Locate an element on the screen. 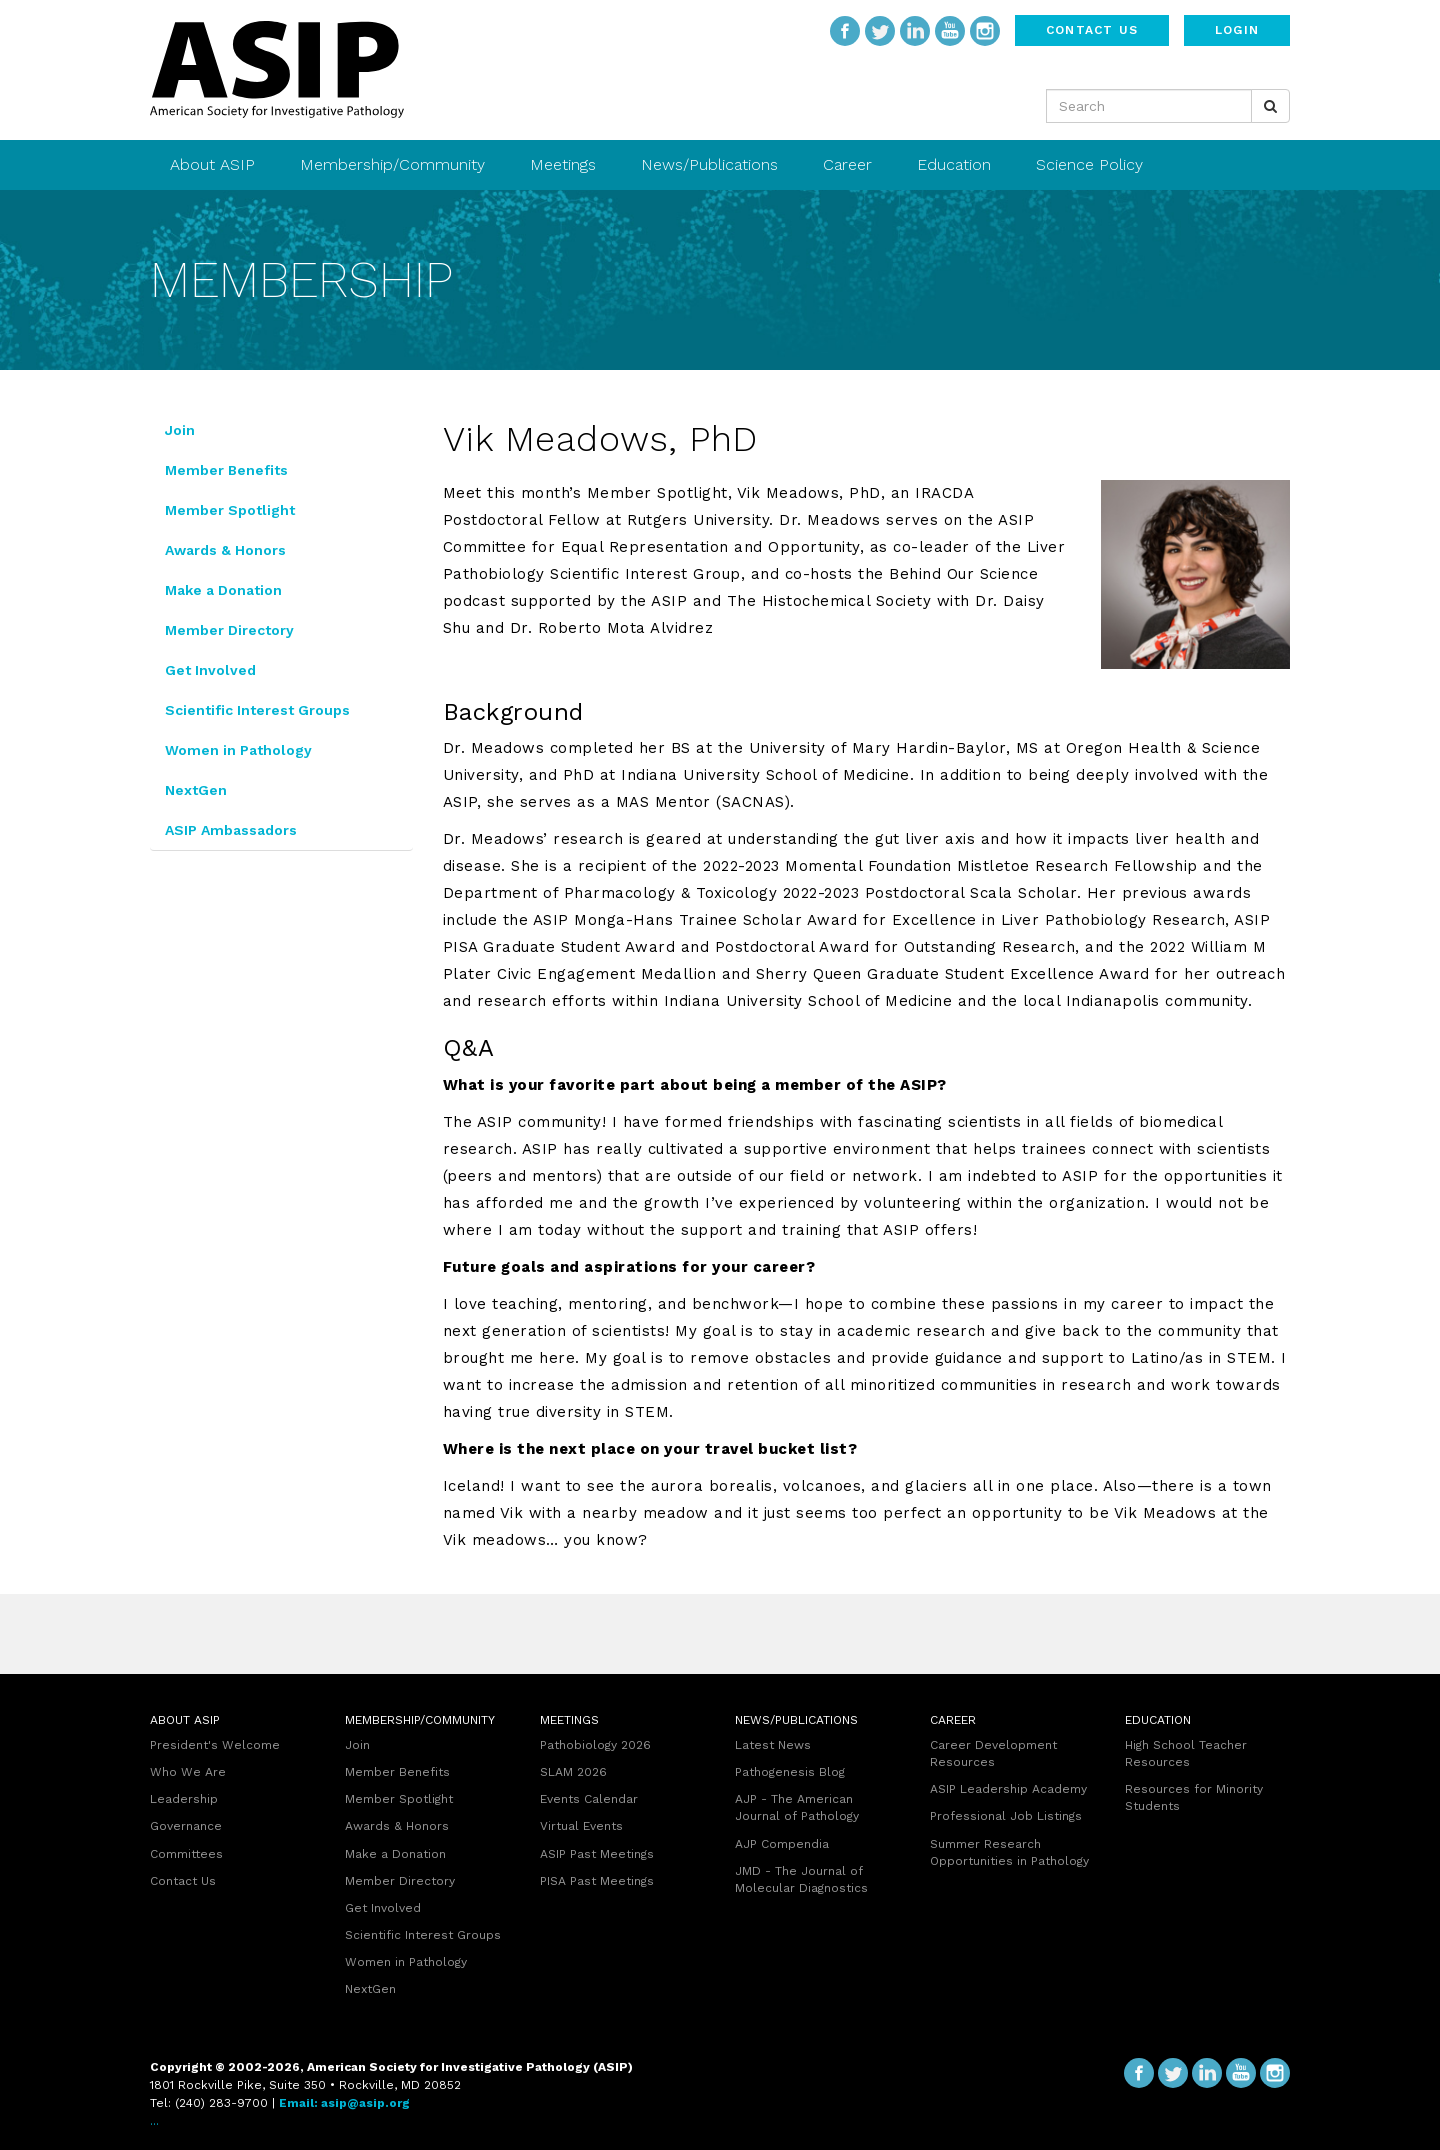 This screenshot has width=1440, height=2150. Member Directory is located at coordinates (229, 630).